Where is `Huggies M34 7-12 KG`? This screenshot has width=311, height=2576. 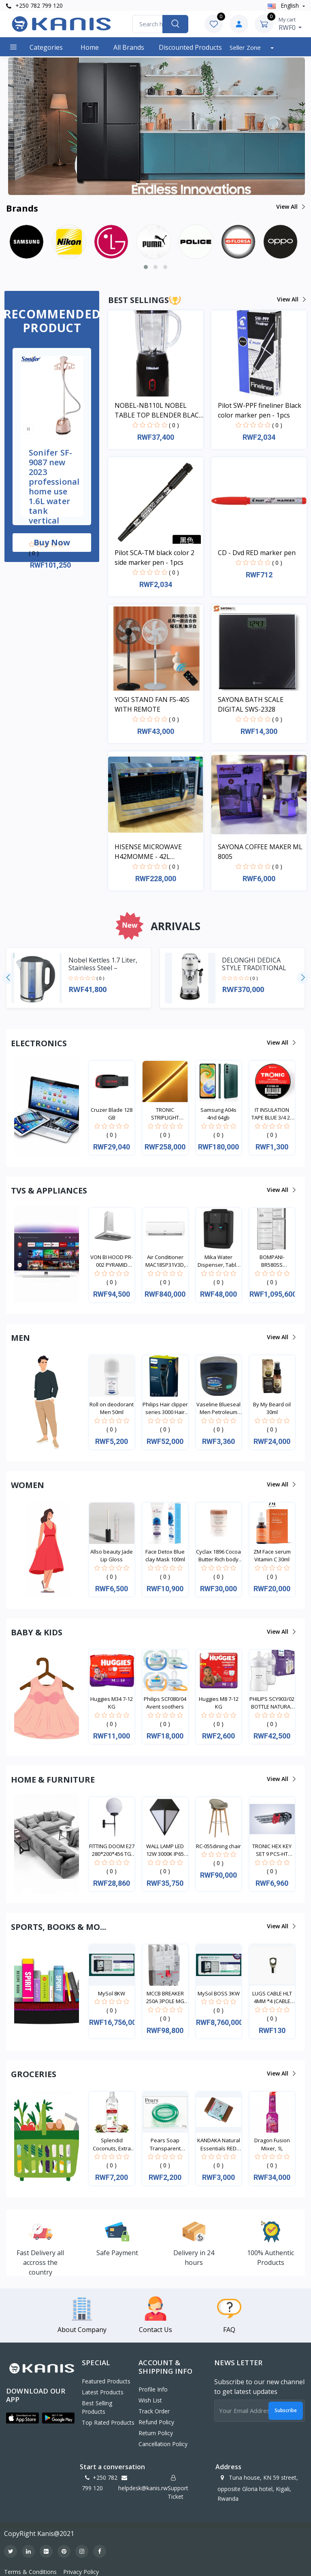
Huggies M34 7-12 KG is located at coordinates (111, 1703).